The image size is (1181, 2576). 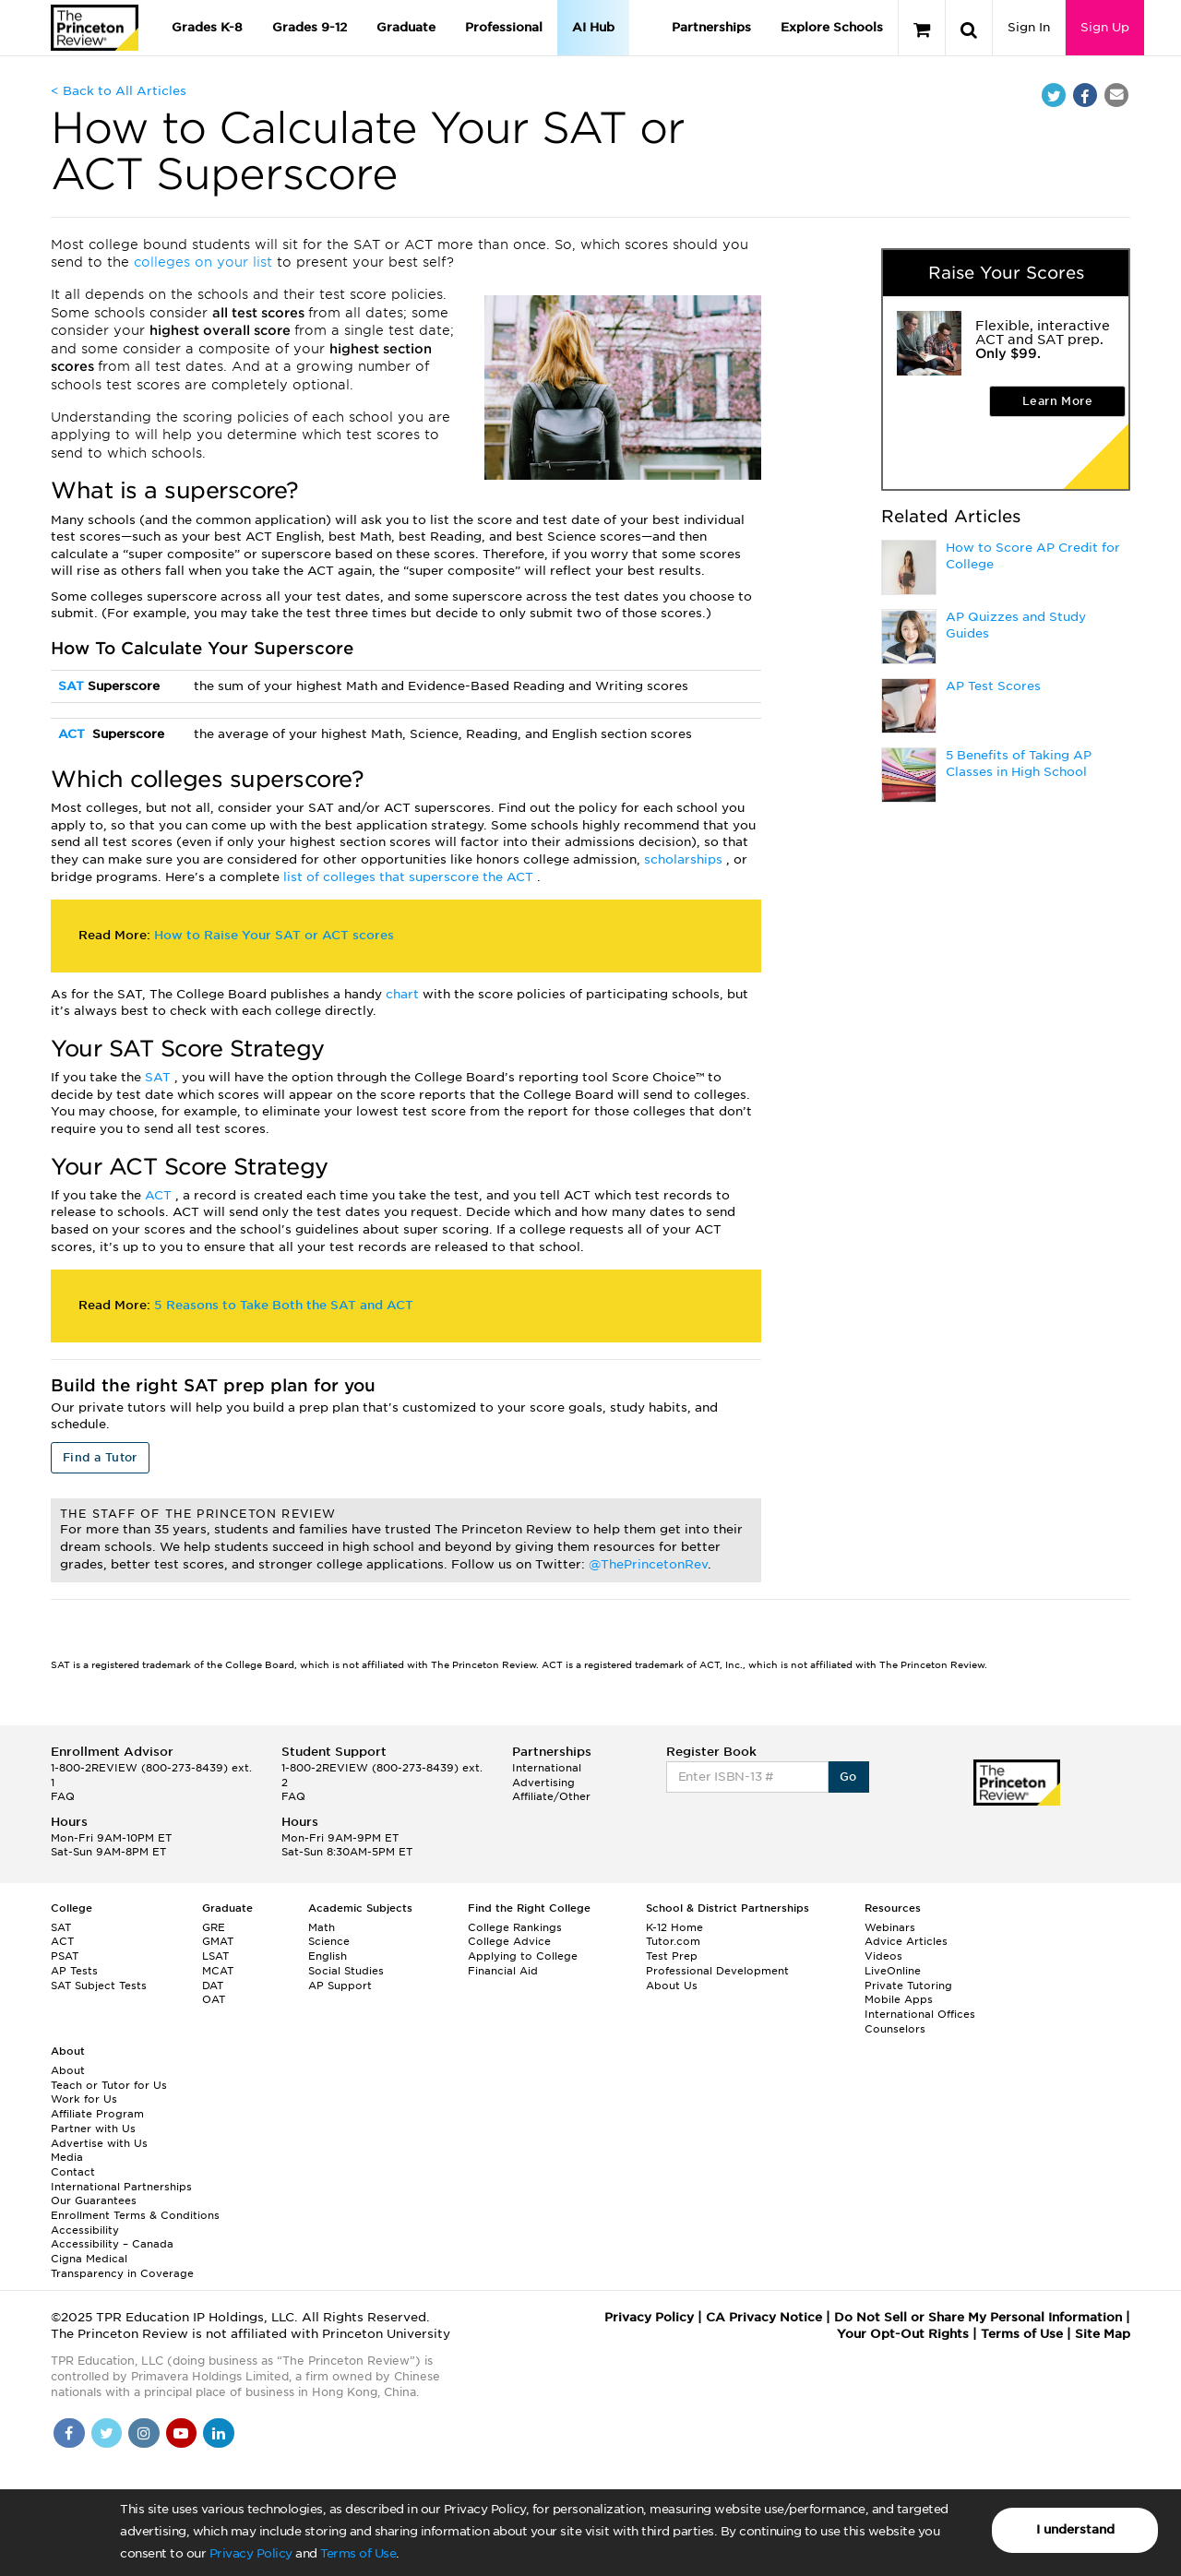 I want to click on Professional Development, so click(x=717, y=1970).